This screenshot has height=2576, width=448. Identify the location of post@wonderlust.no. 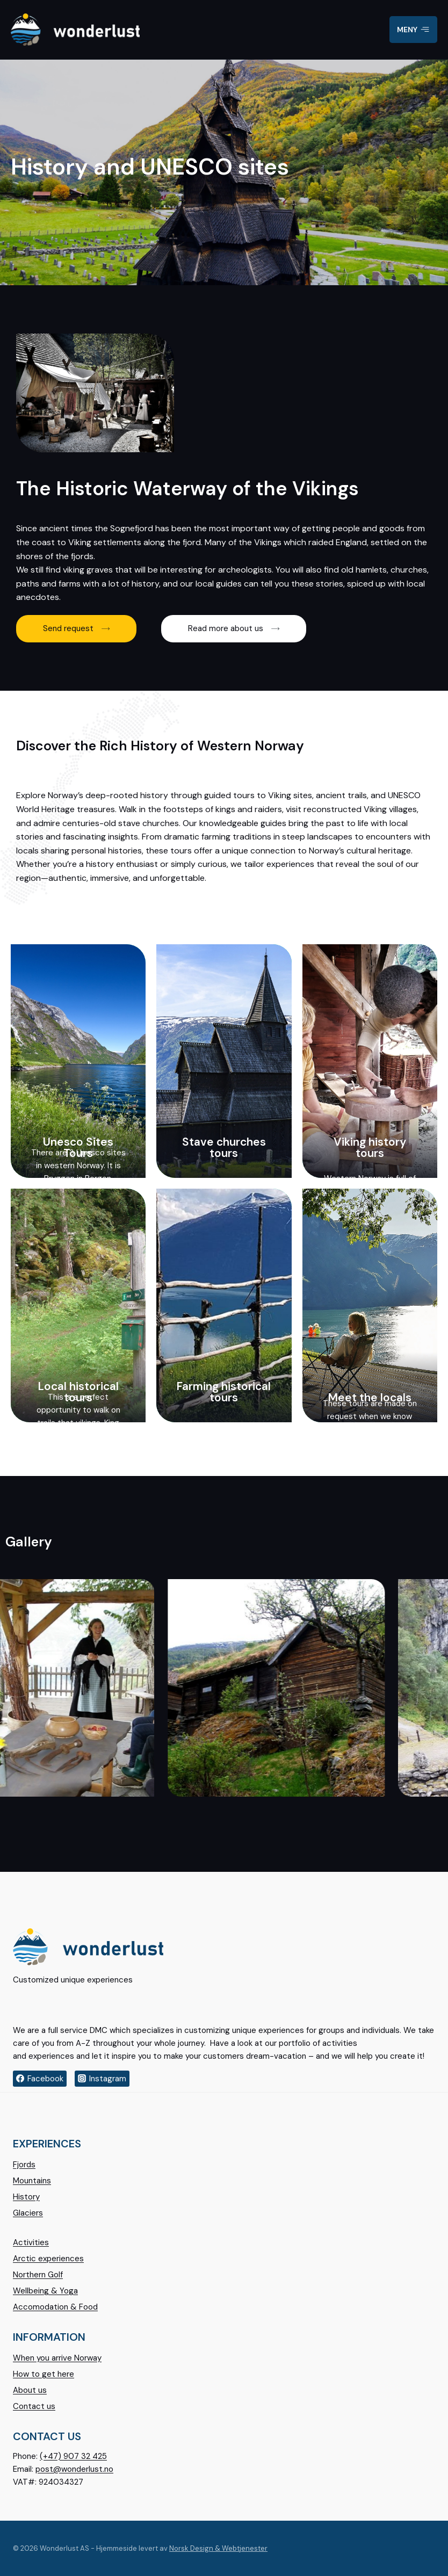
(74, 2469).